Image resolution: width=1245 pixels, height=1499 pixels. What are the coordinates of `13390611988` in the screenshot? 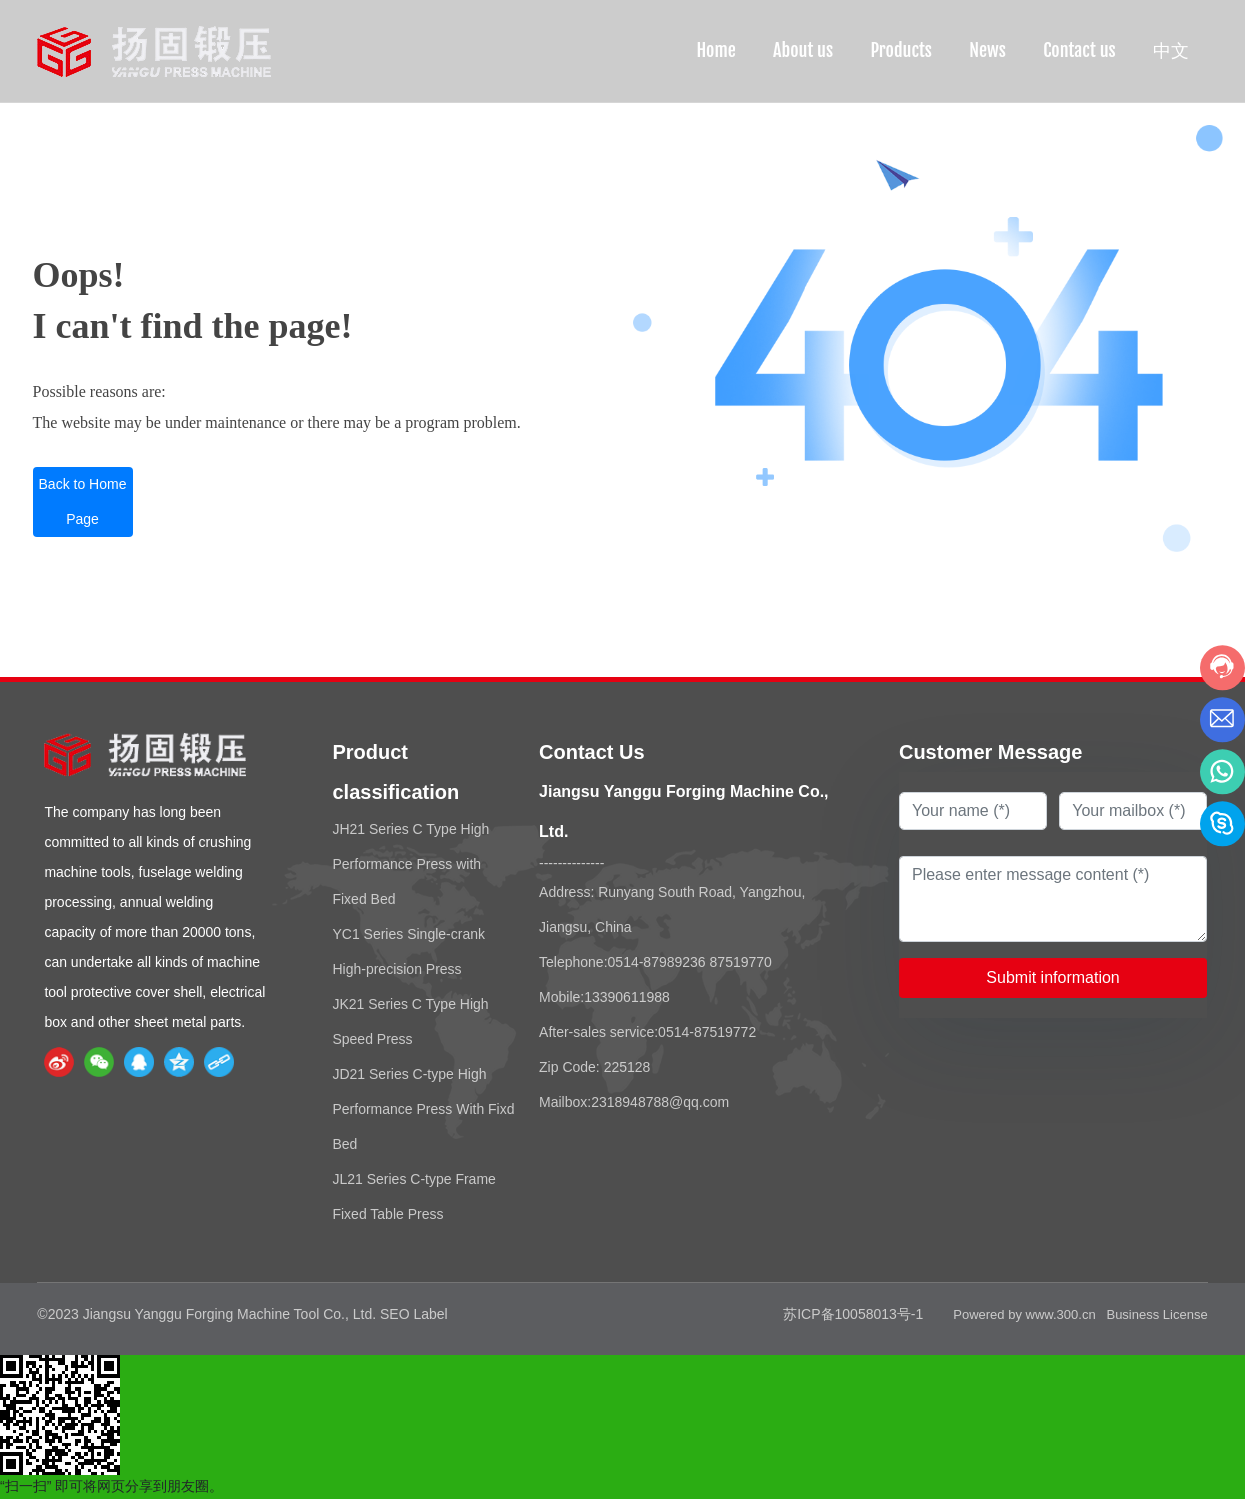 It's located at (627, 997).